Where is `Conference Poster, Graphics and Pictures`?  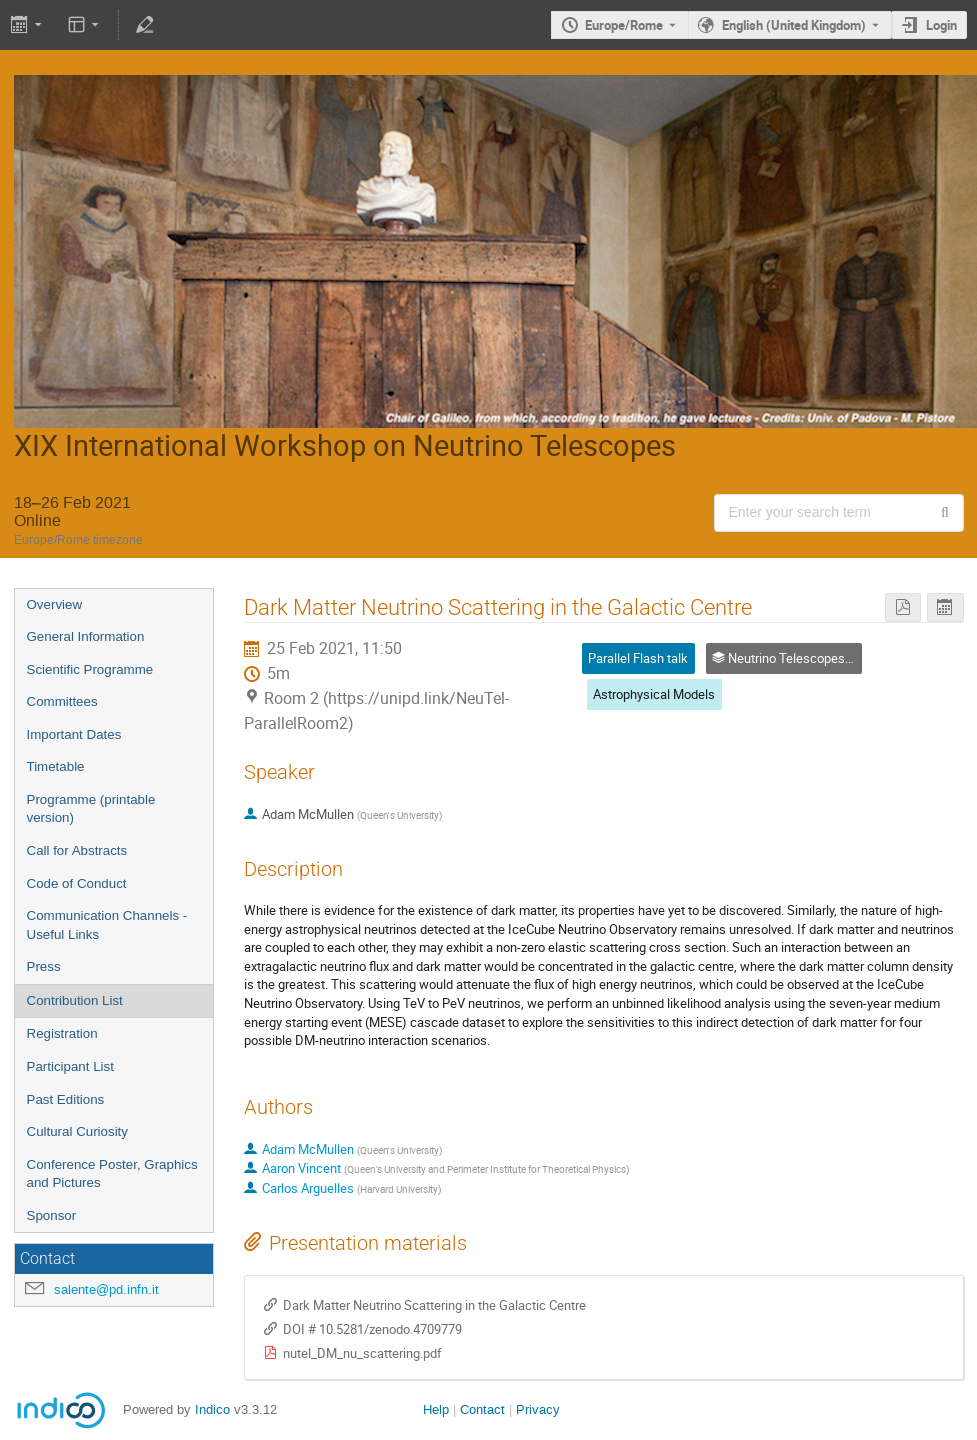 Conference Poster, Graphics and Pictures is located at coordinates (112, 1174).